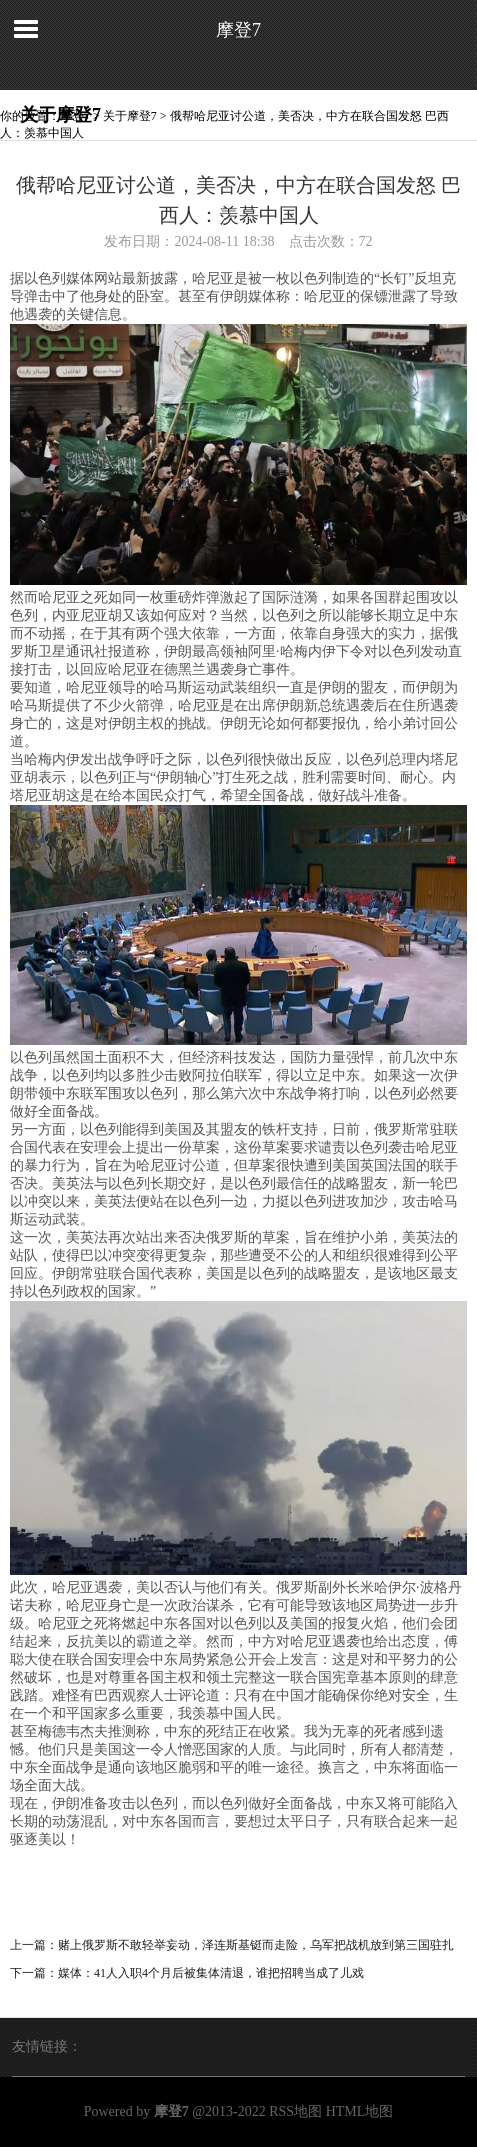  What do you see at coordinates (295, 2111) in the screenshot?
I see `RSS地图` at bounding box center [295, 2111].